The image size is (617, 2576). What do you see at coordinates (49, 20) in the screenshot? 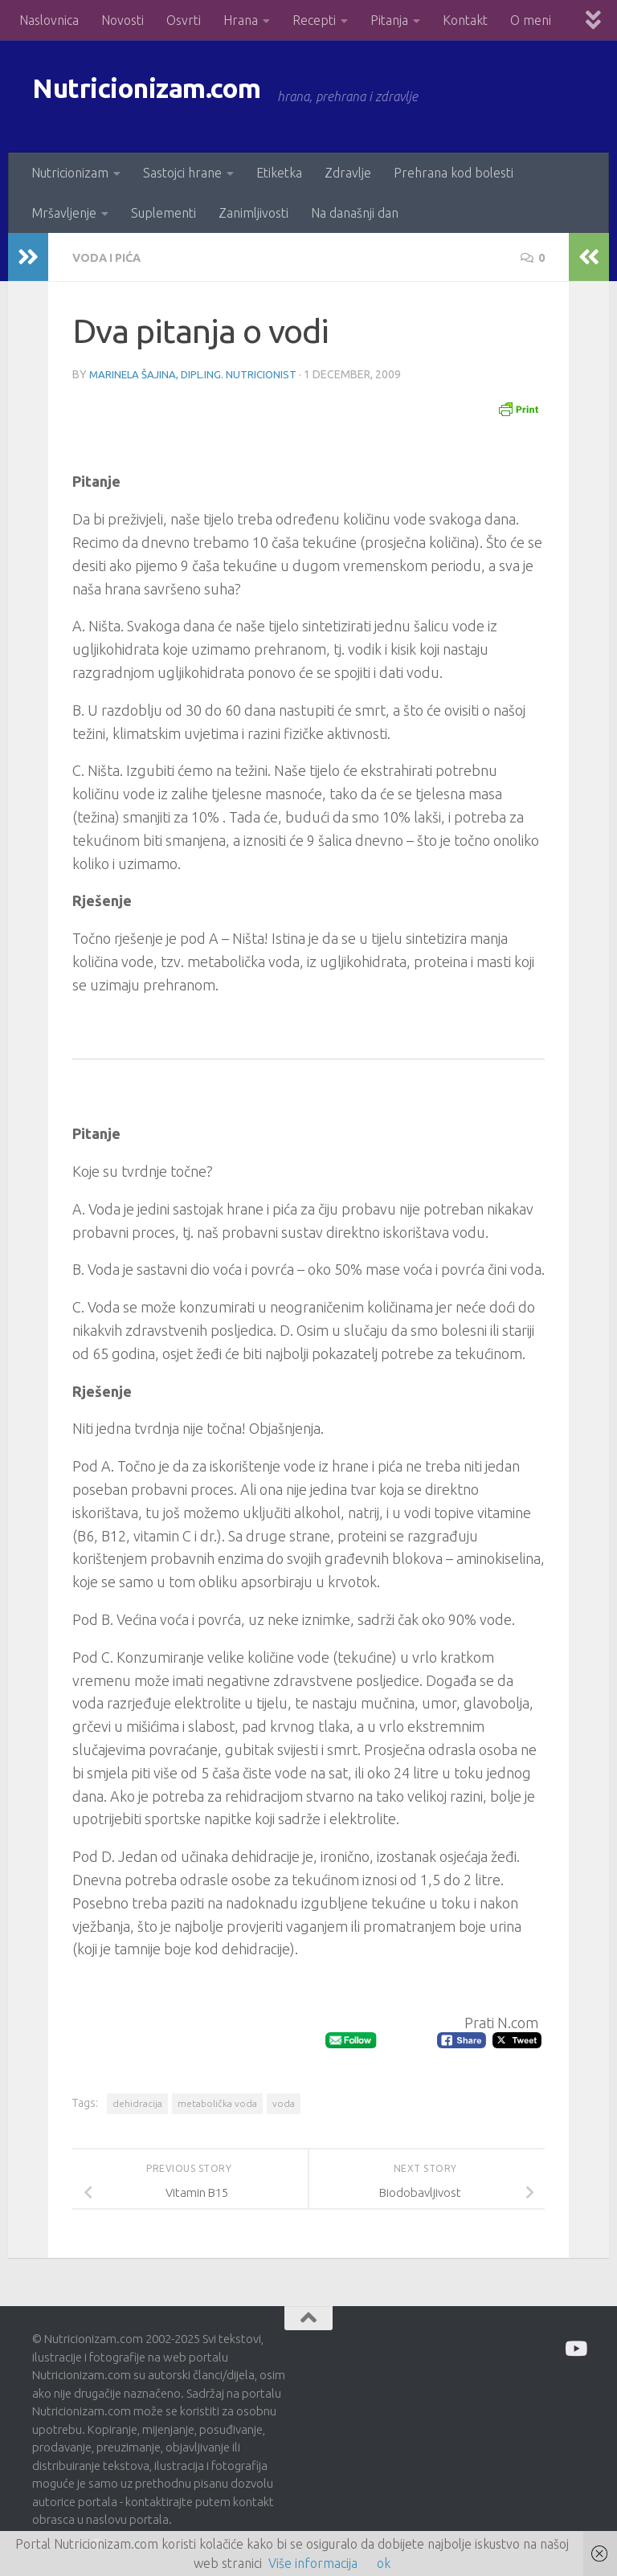
I see `Naslovnica` at bounding box center [49, 20].